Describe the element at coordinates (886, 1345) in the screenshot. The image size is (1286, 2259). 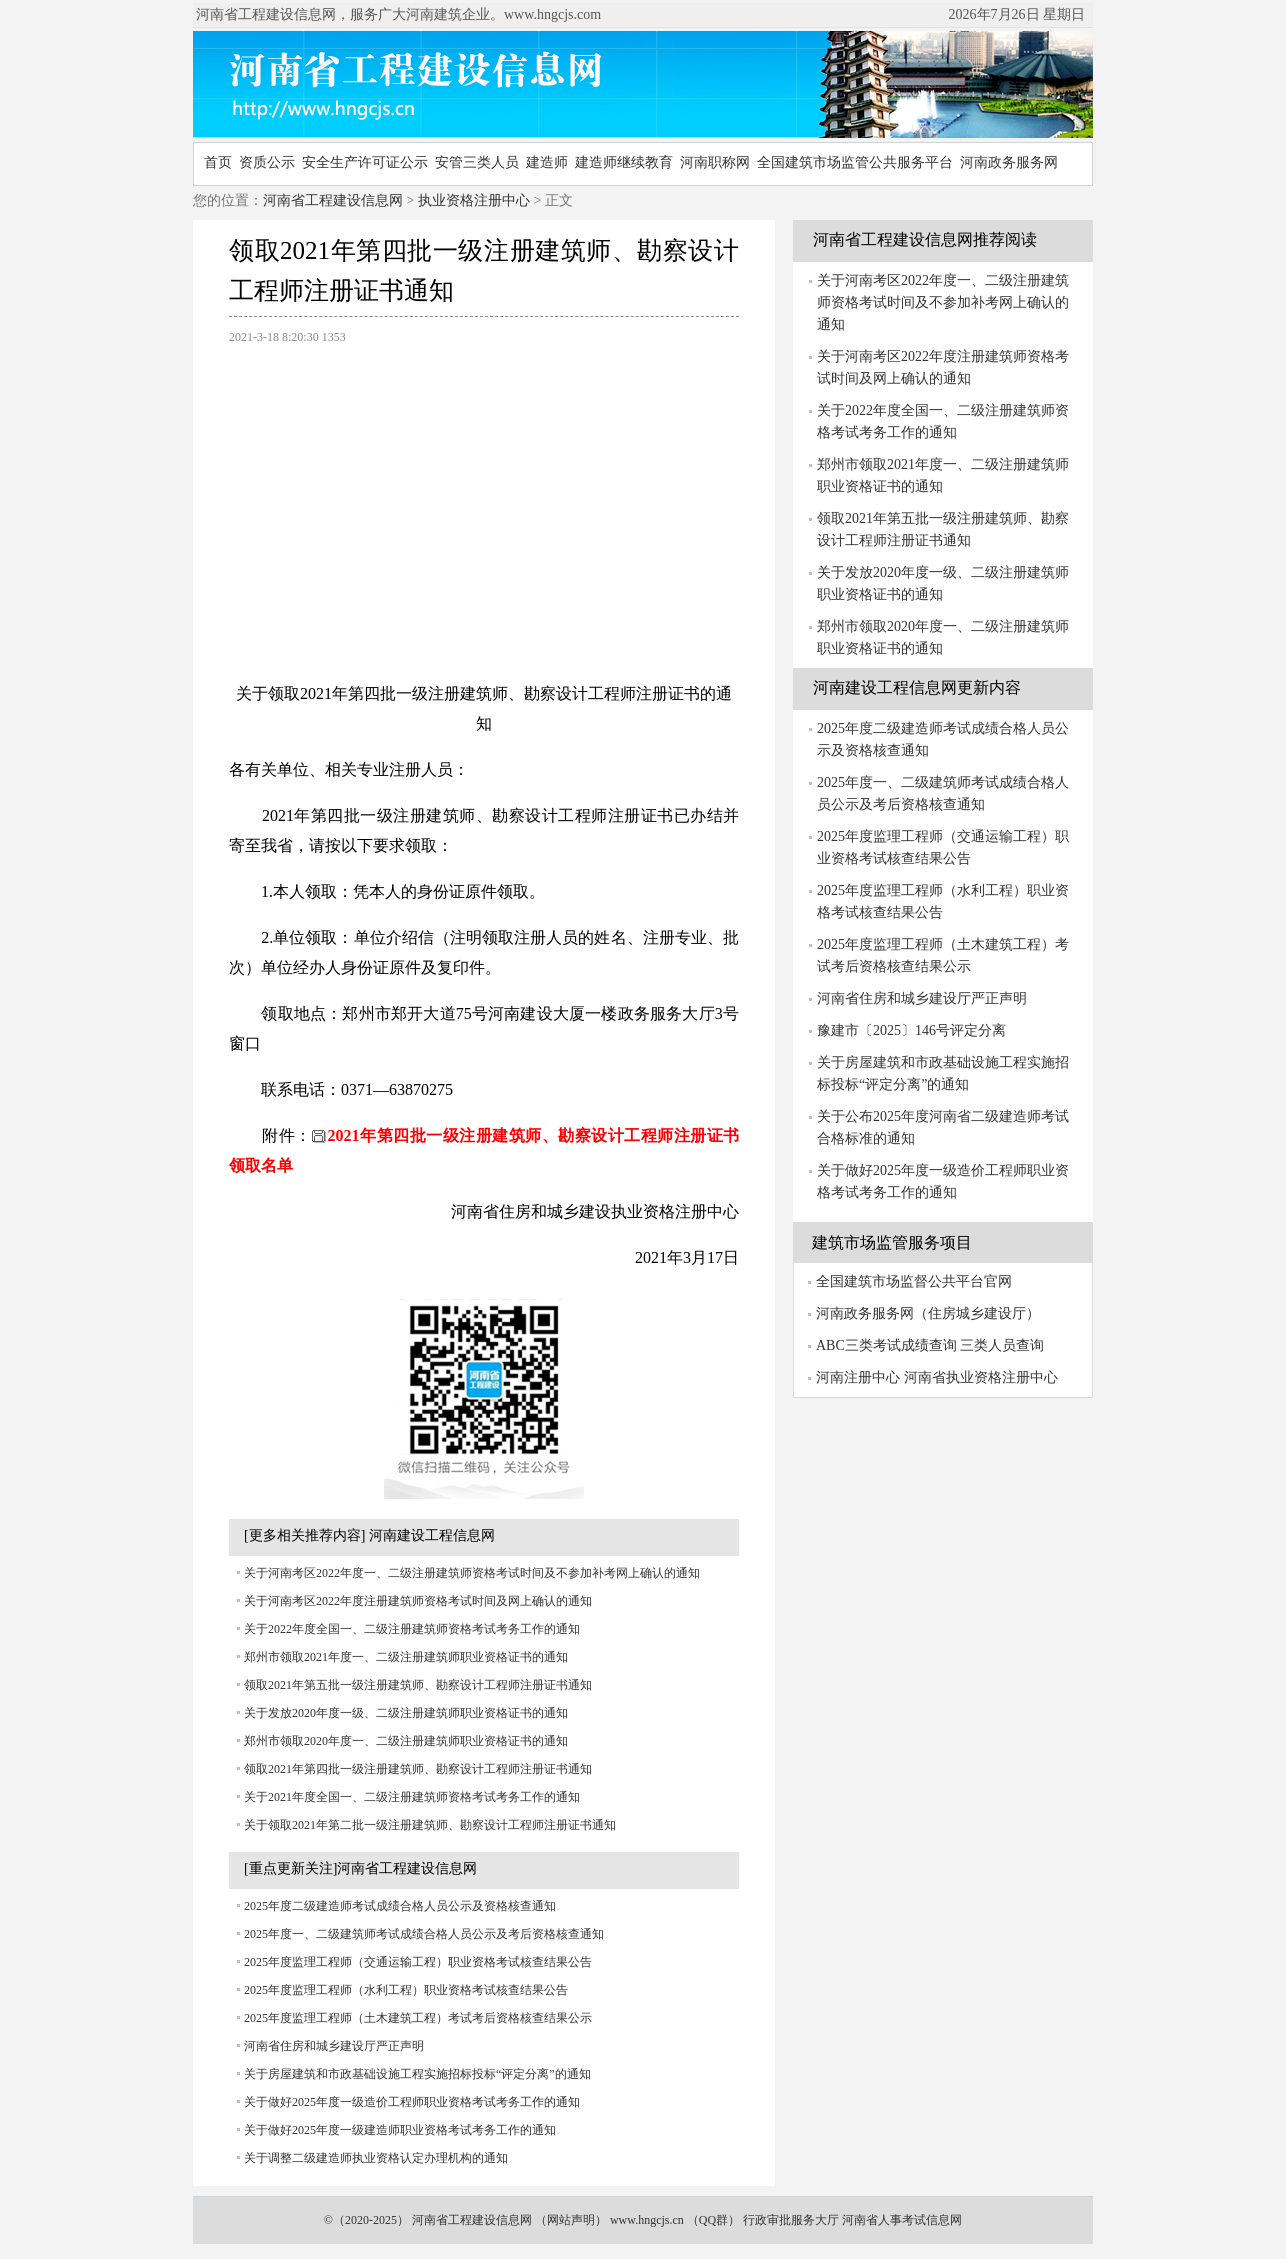
I see `ABC三类考试成绩查询` at that location.